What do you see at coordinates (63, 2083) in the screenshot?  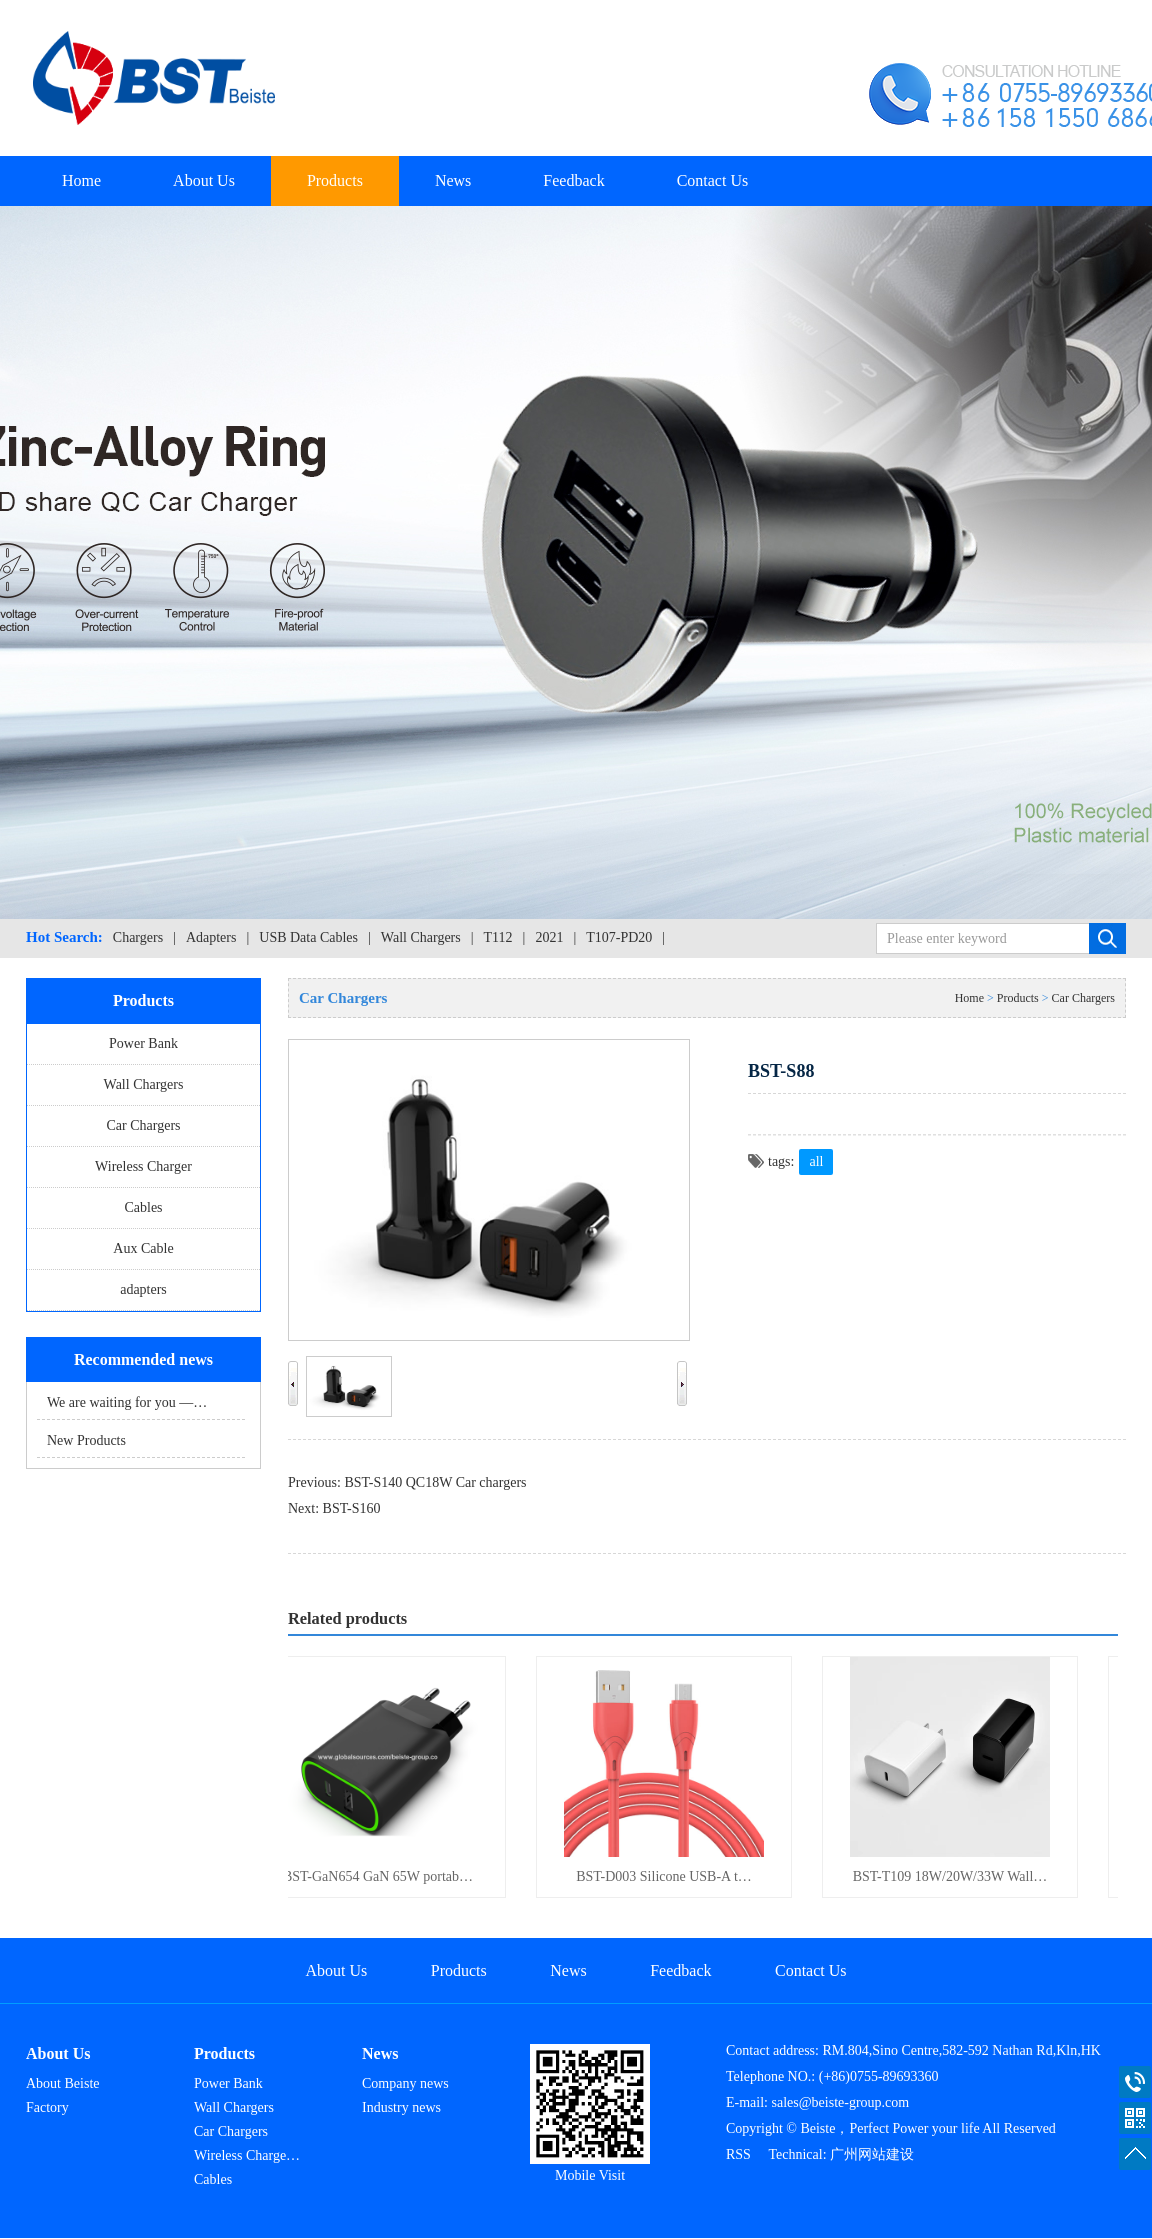 I see `About Beiste` at bounding box center [63, 2083].